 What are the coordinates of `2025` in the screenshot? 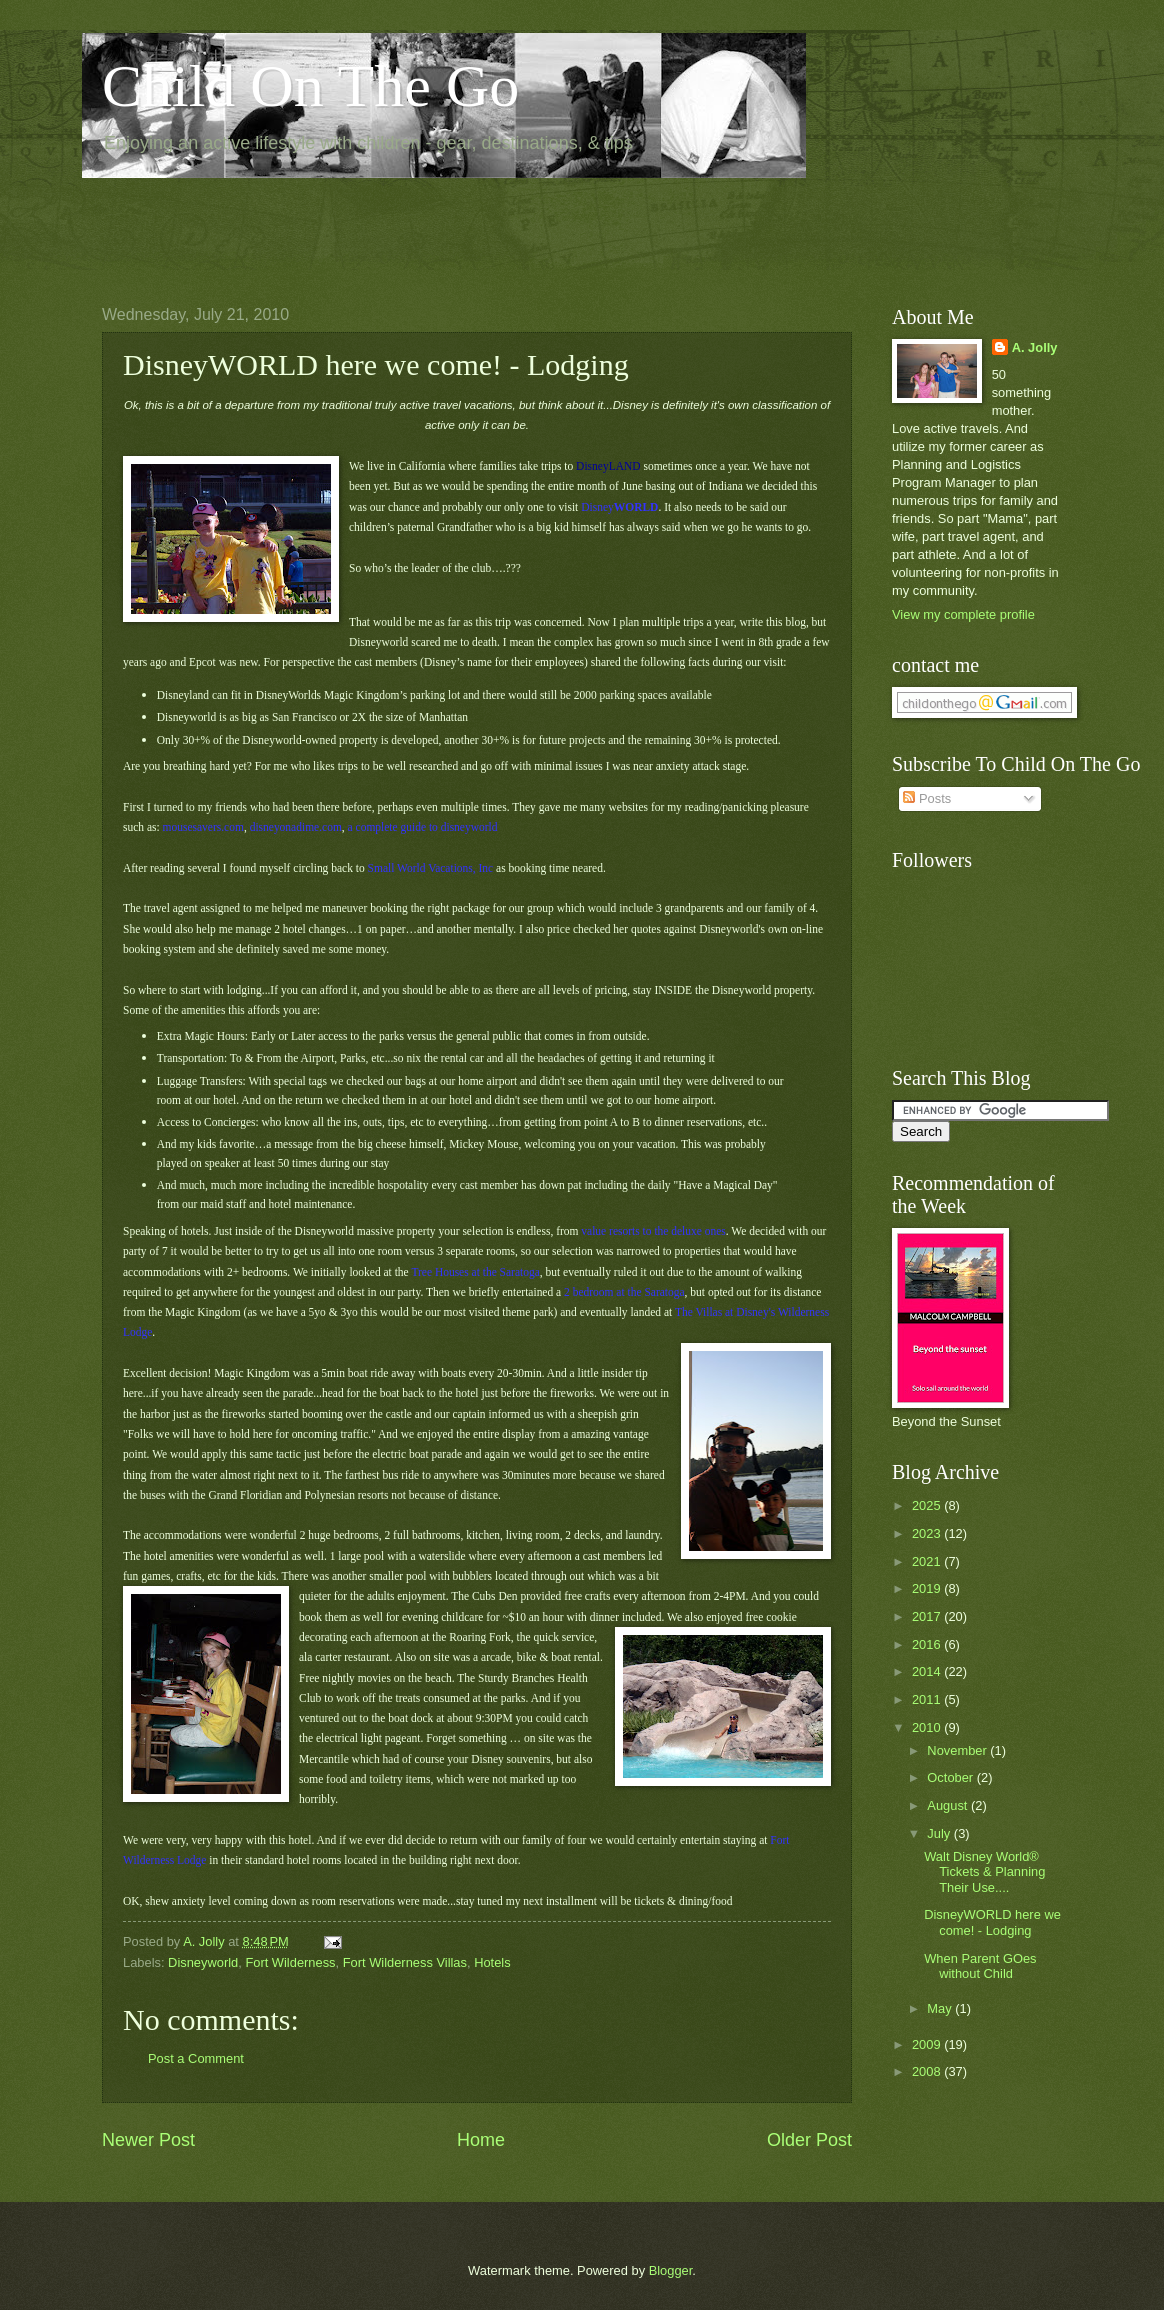 It's located at (928, 1505).